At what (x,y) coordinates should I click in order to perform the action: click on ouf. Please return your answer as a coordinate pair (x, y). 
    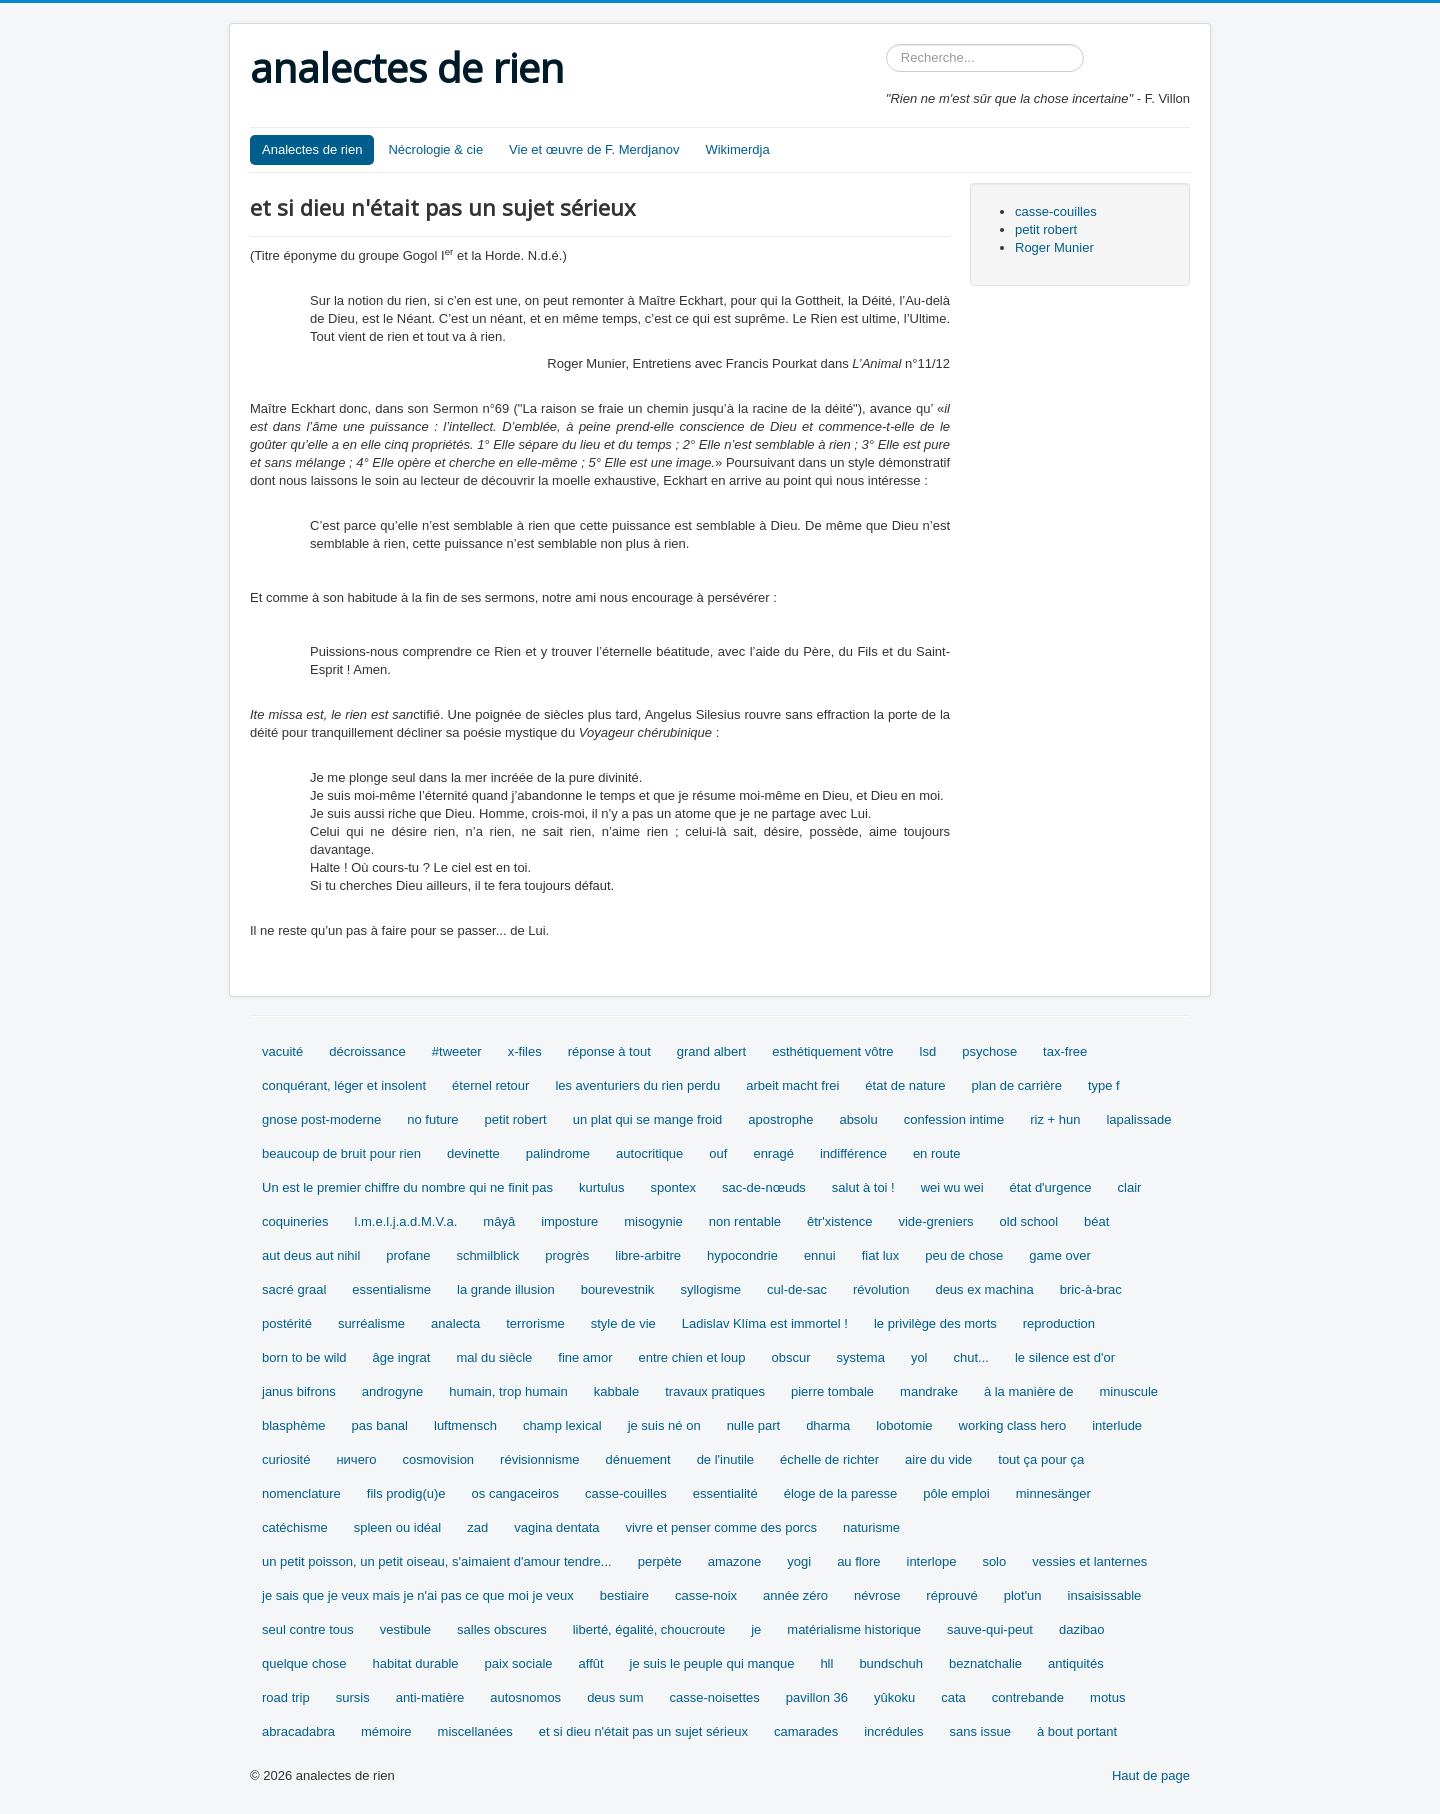
    Looking at the image, I should click on (718, 1153).